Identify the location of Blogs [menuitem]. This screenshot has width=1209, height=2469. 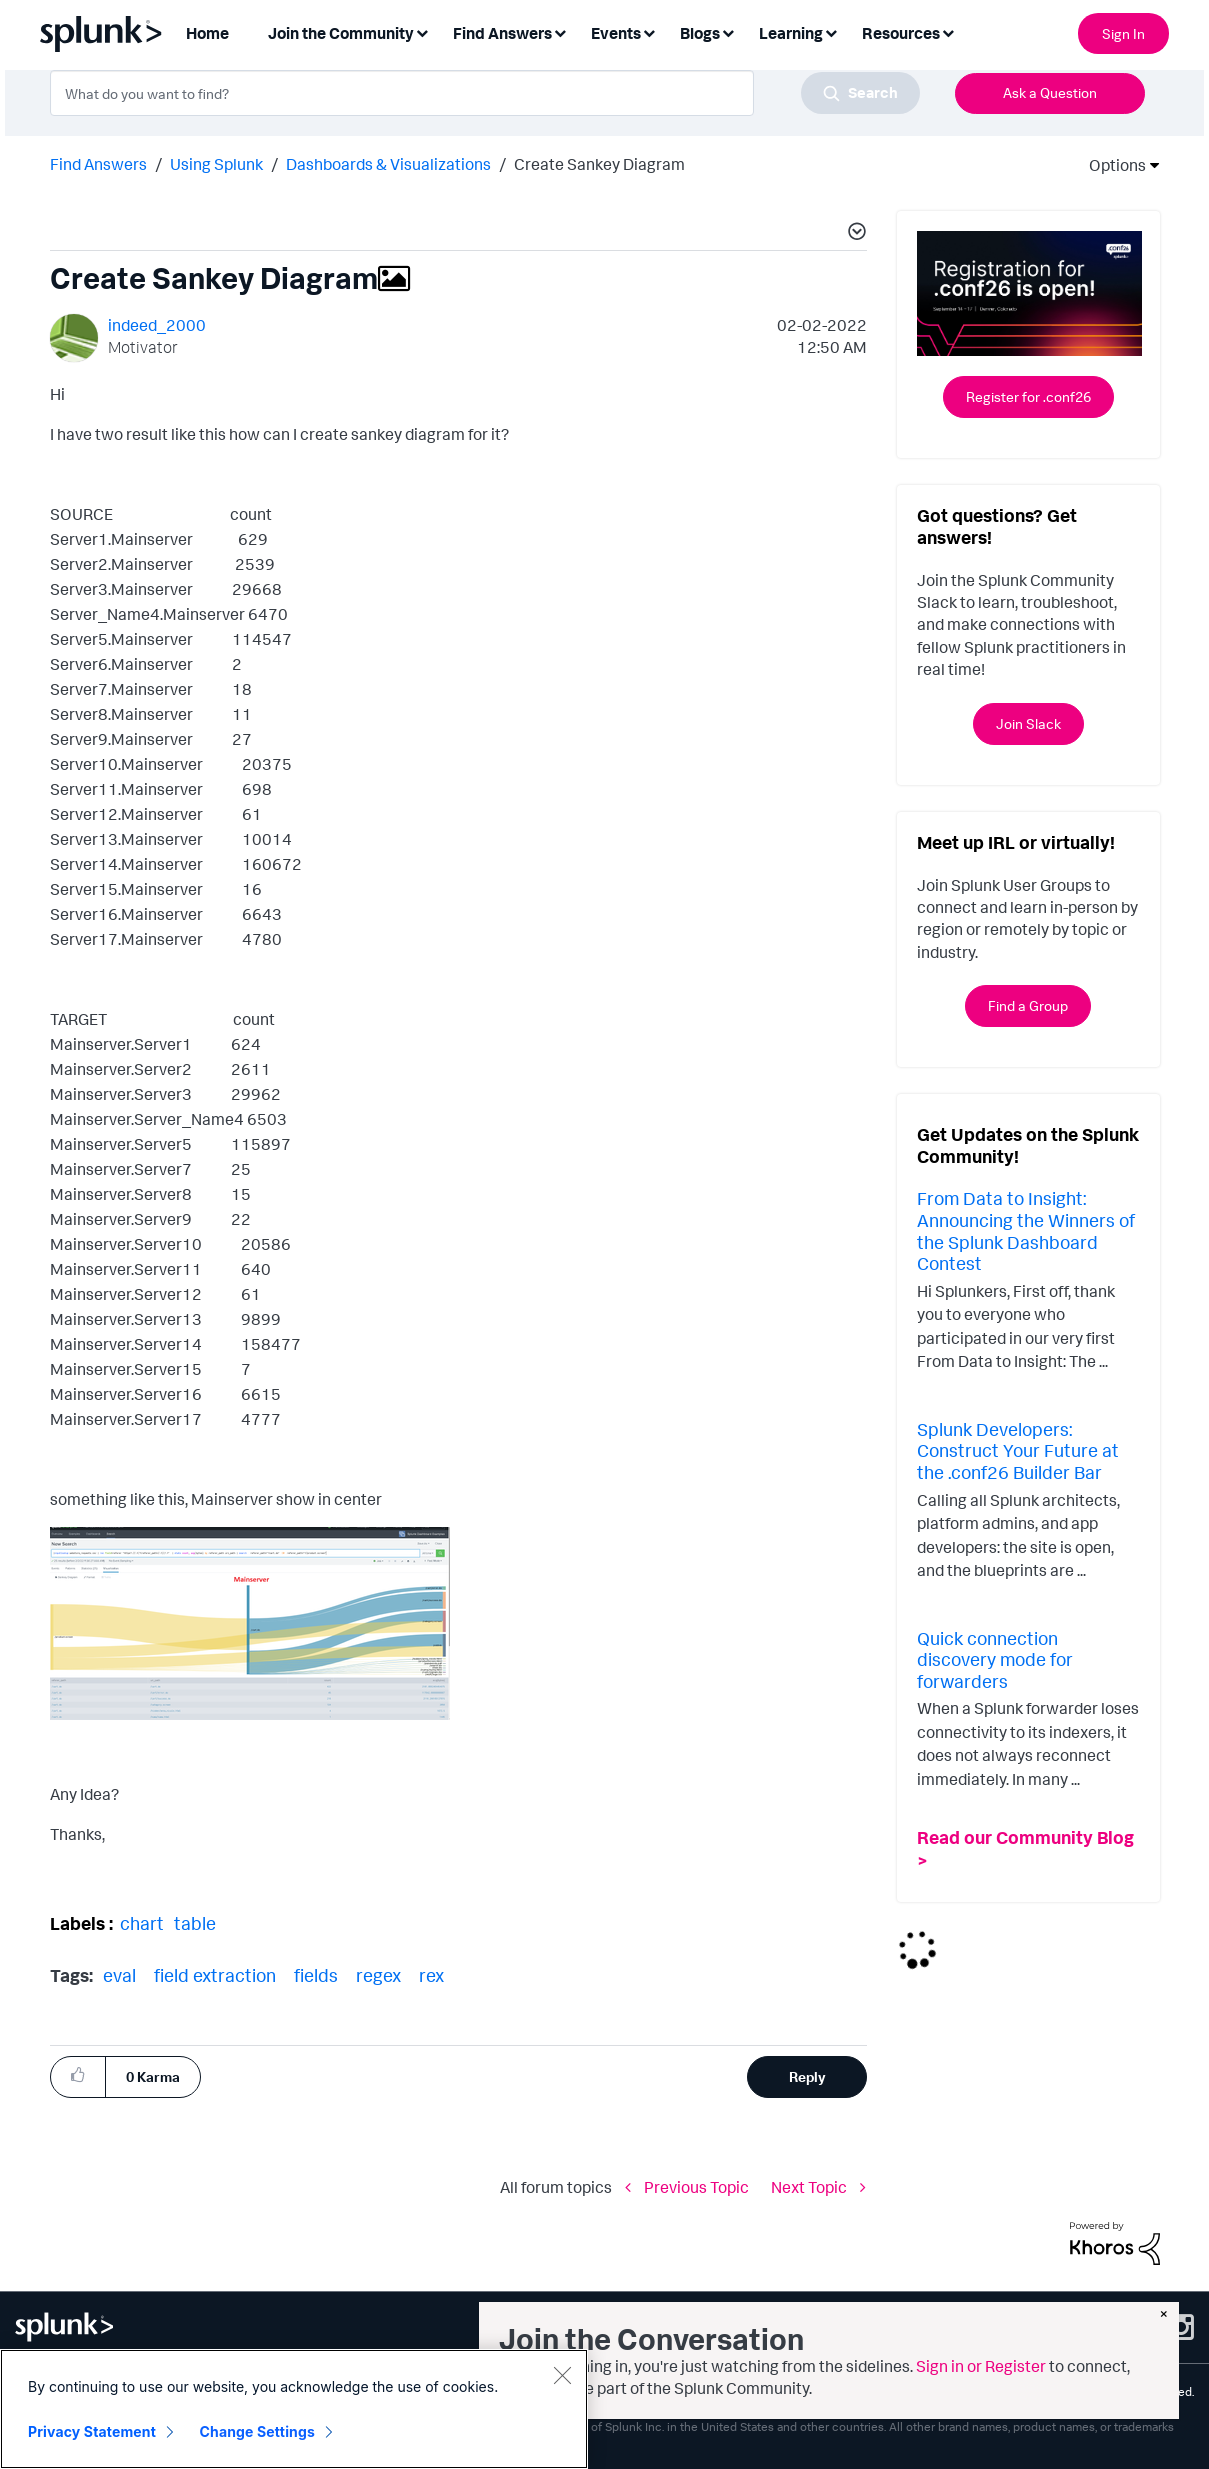
(700, 33).